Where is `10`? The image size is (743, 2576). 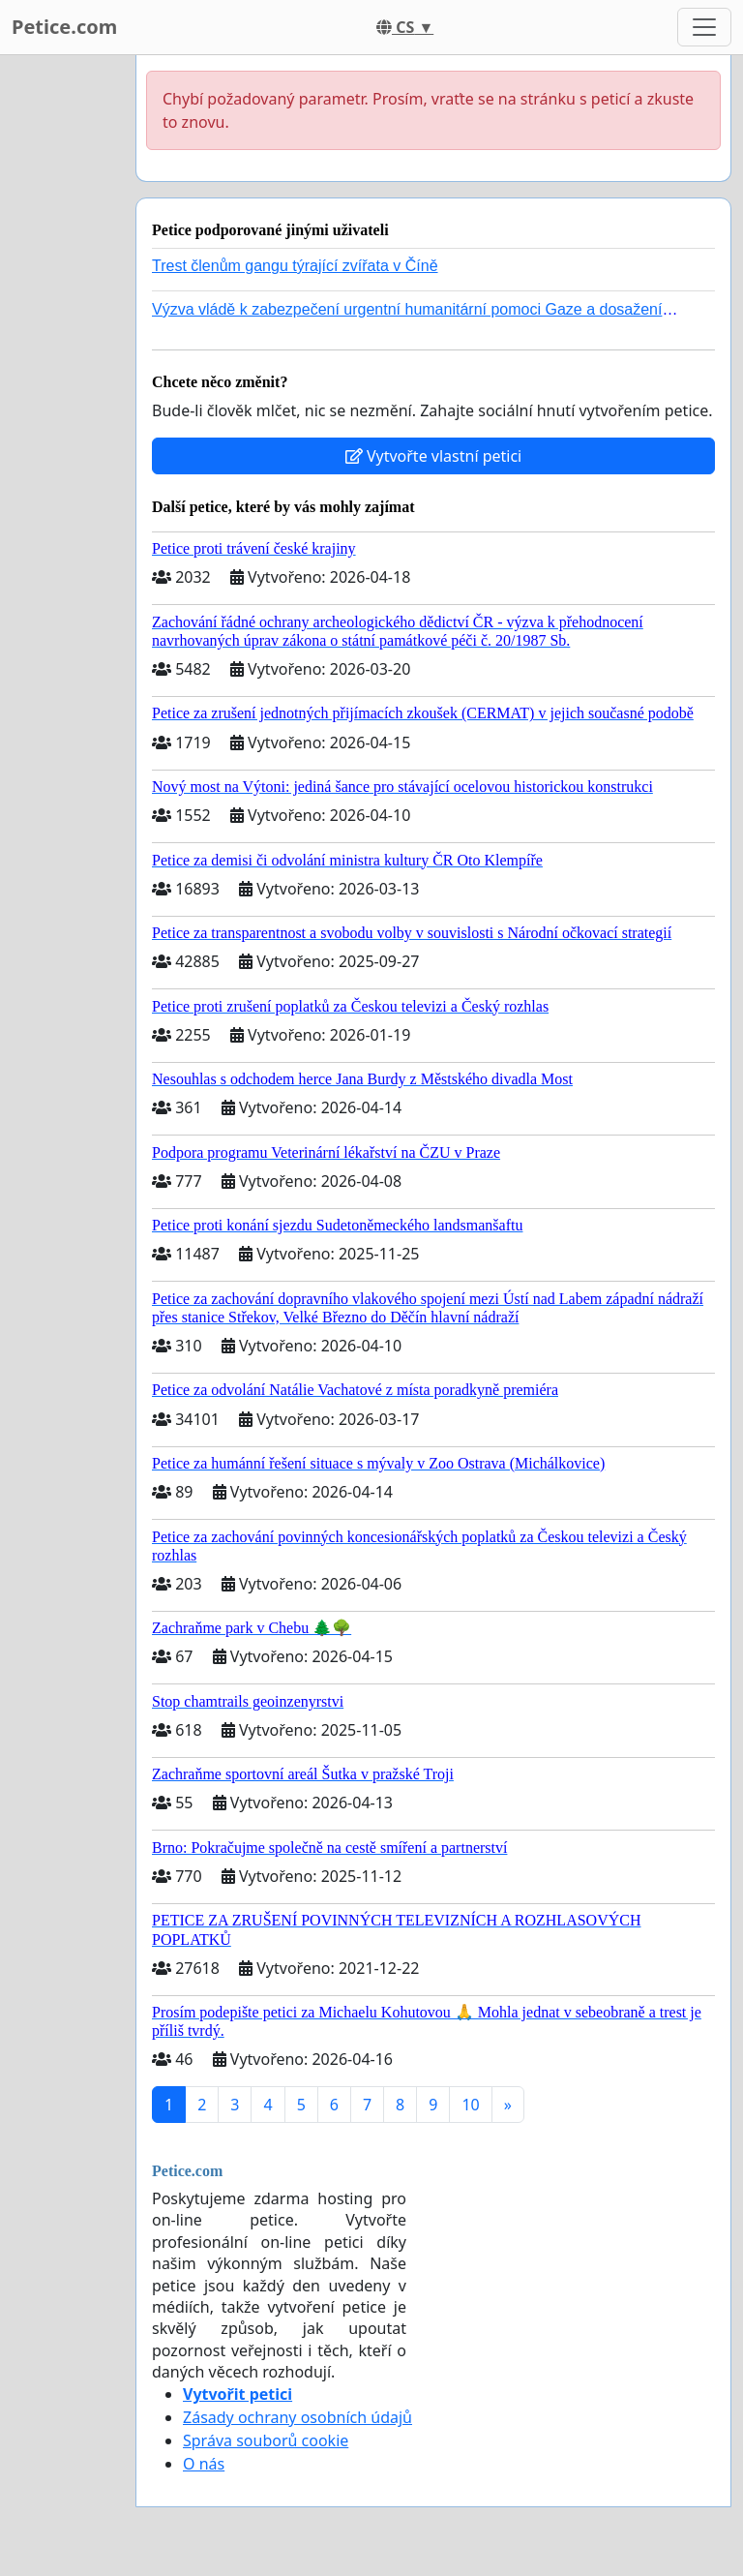
10 is located at coordinates (470, 2104).